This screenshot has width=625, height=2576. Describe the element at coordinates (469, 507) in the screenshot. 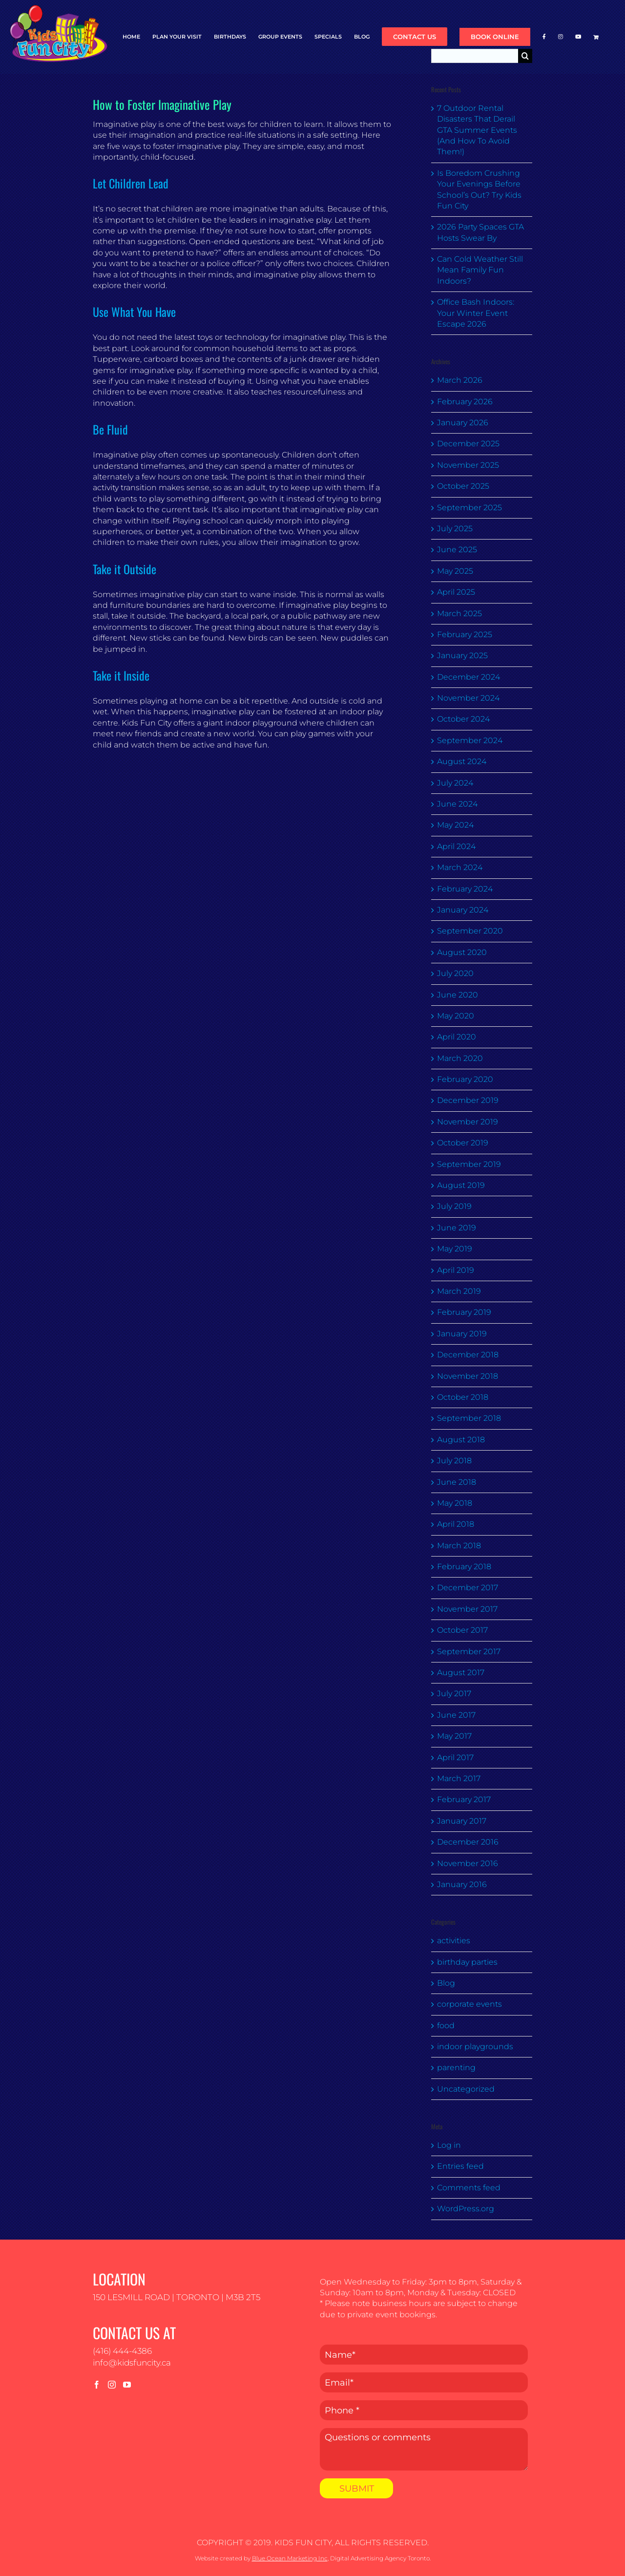

I see `September 2025` at that location.